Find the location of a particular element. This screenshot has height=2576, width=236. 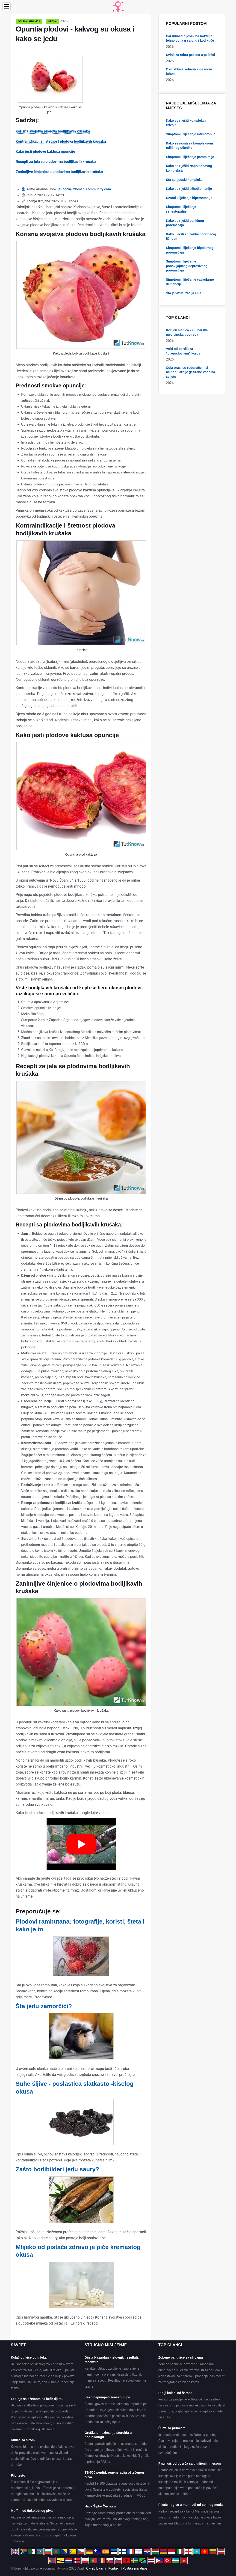

Uzroci i liječenje hipersomnije is located at coordinates (189, 198).